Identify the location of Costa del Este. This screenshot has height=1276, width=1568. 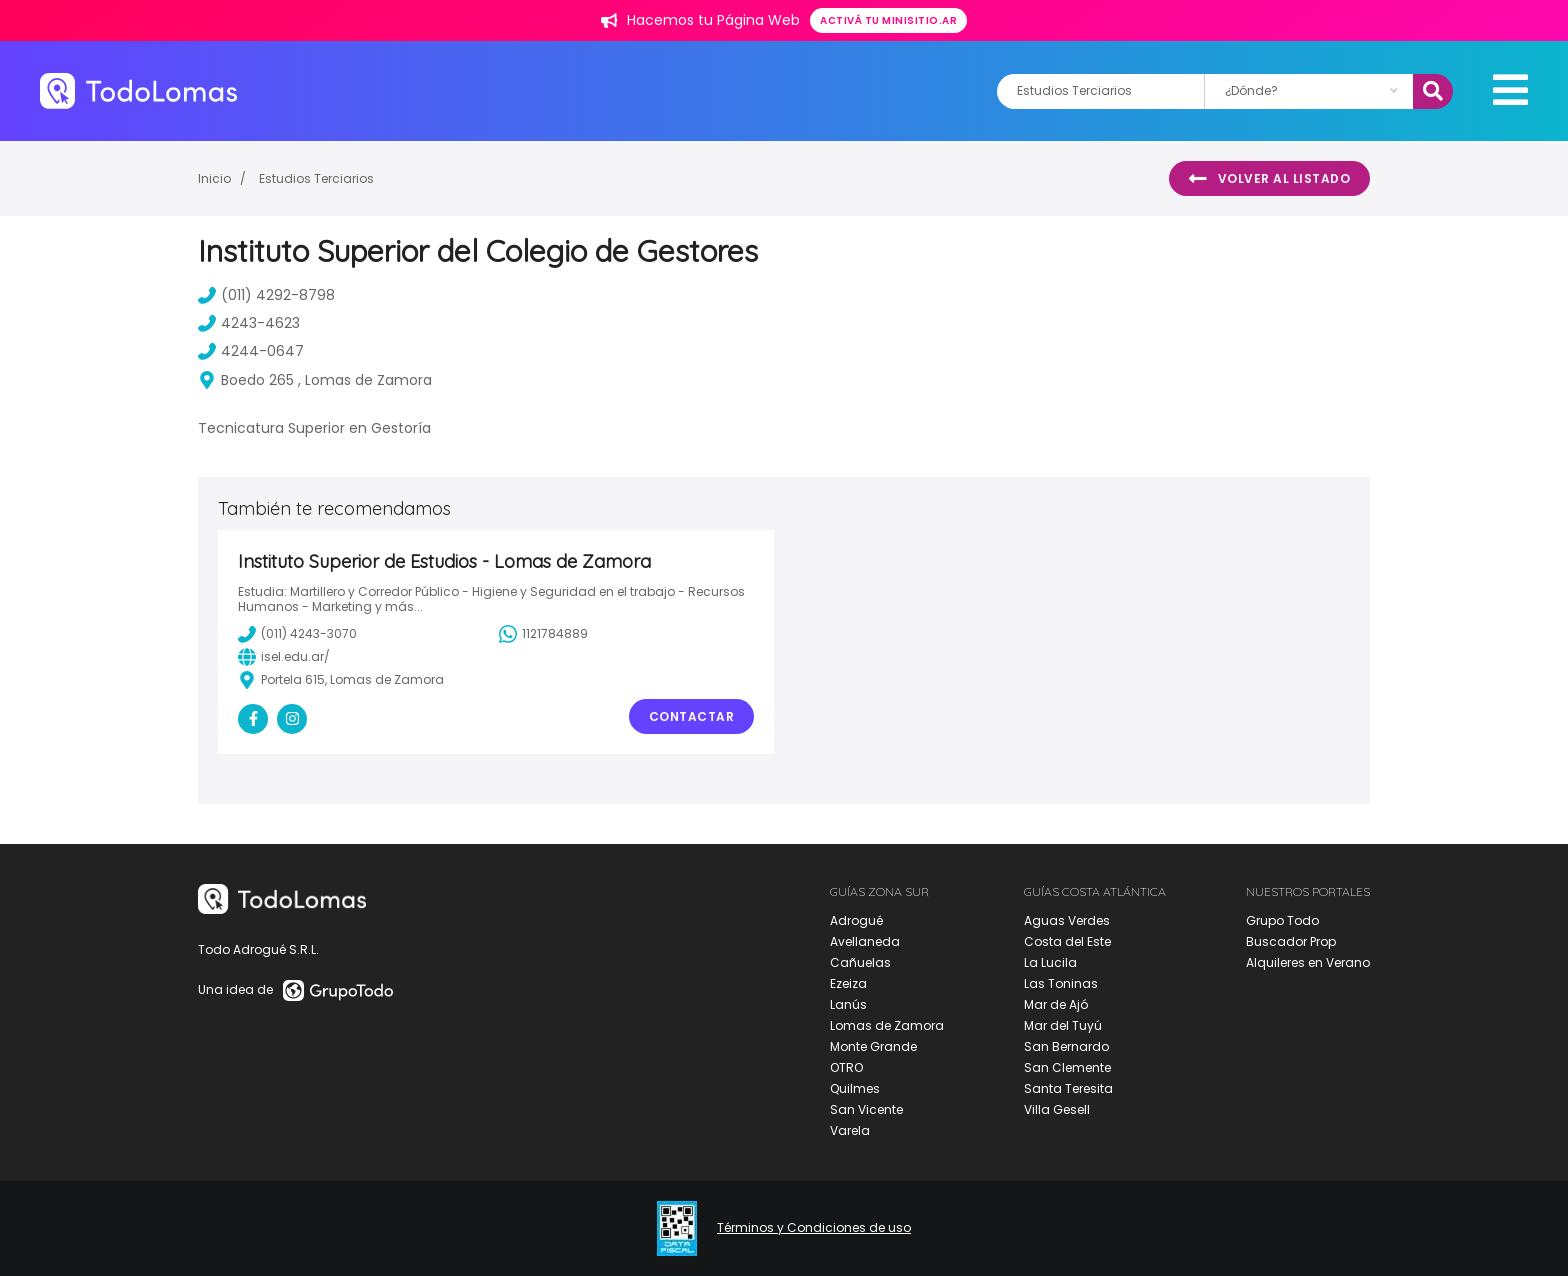
(1067, 941).